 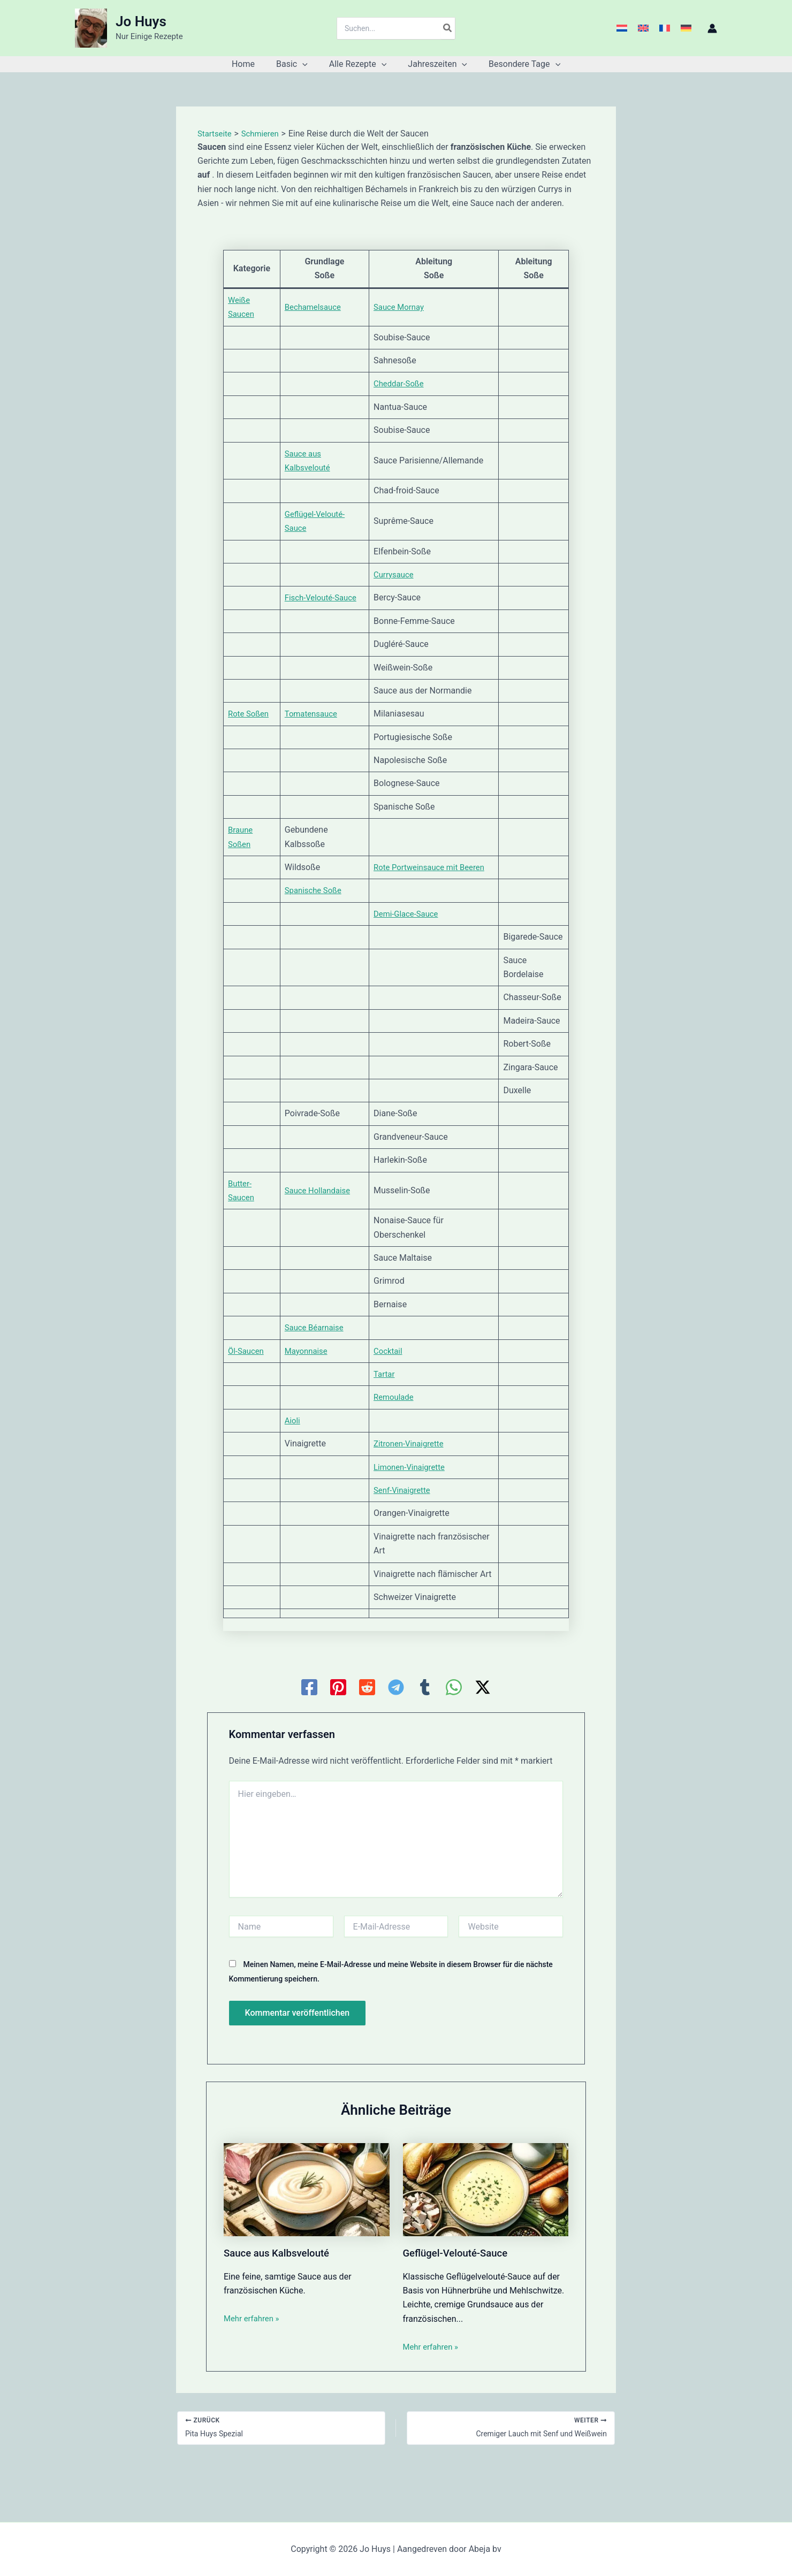 I want to click on Sauce Mornay, so click(x=405, y=307).